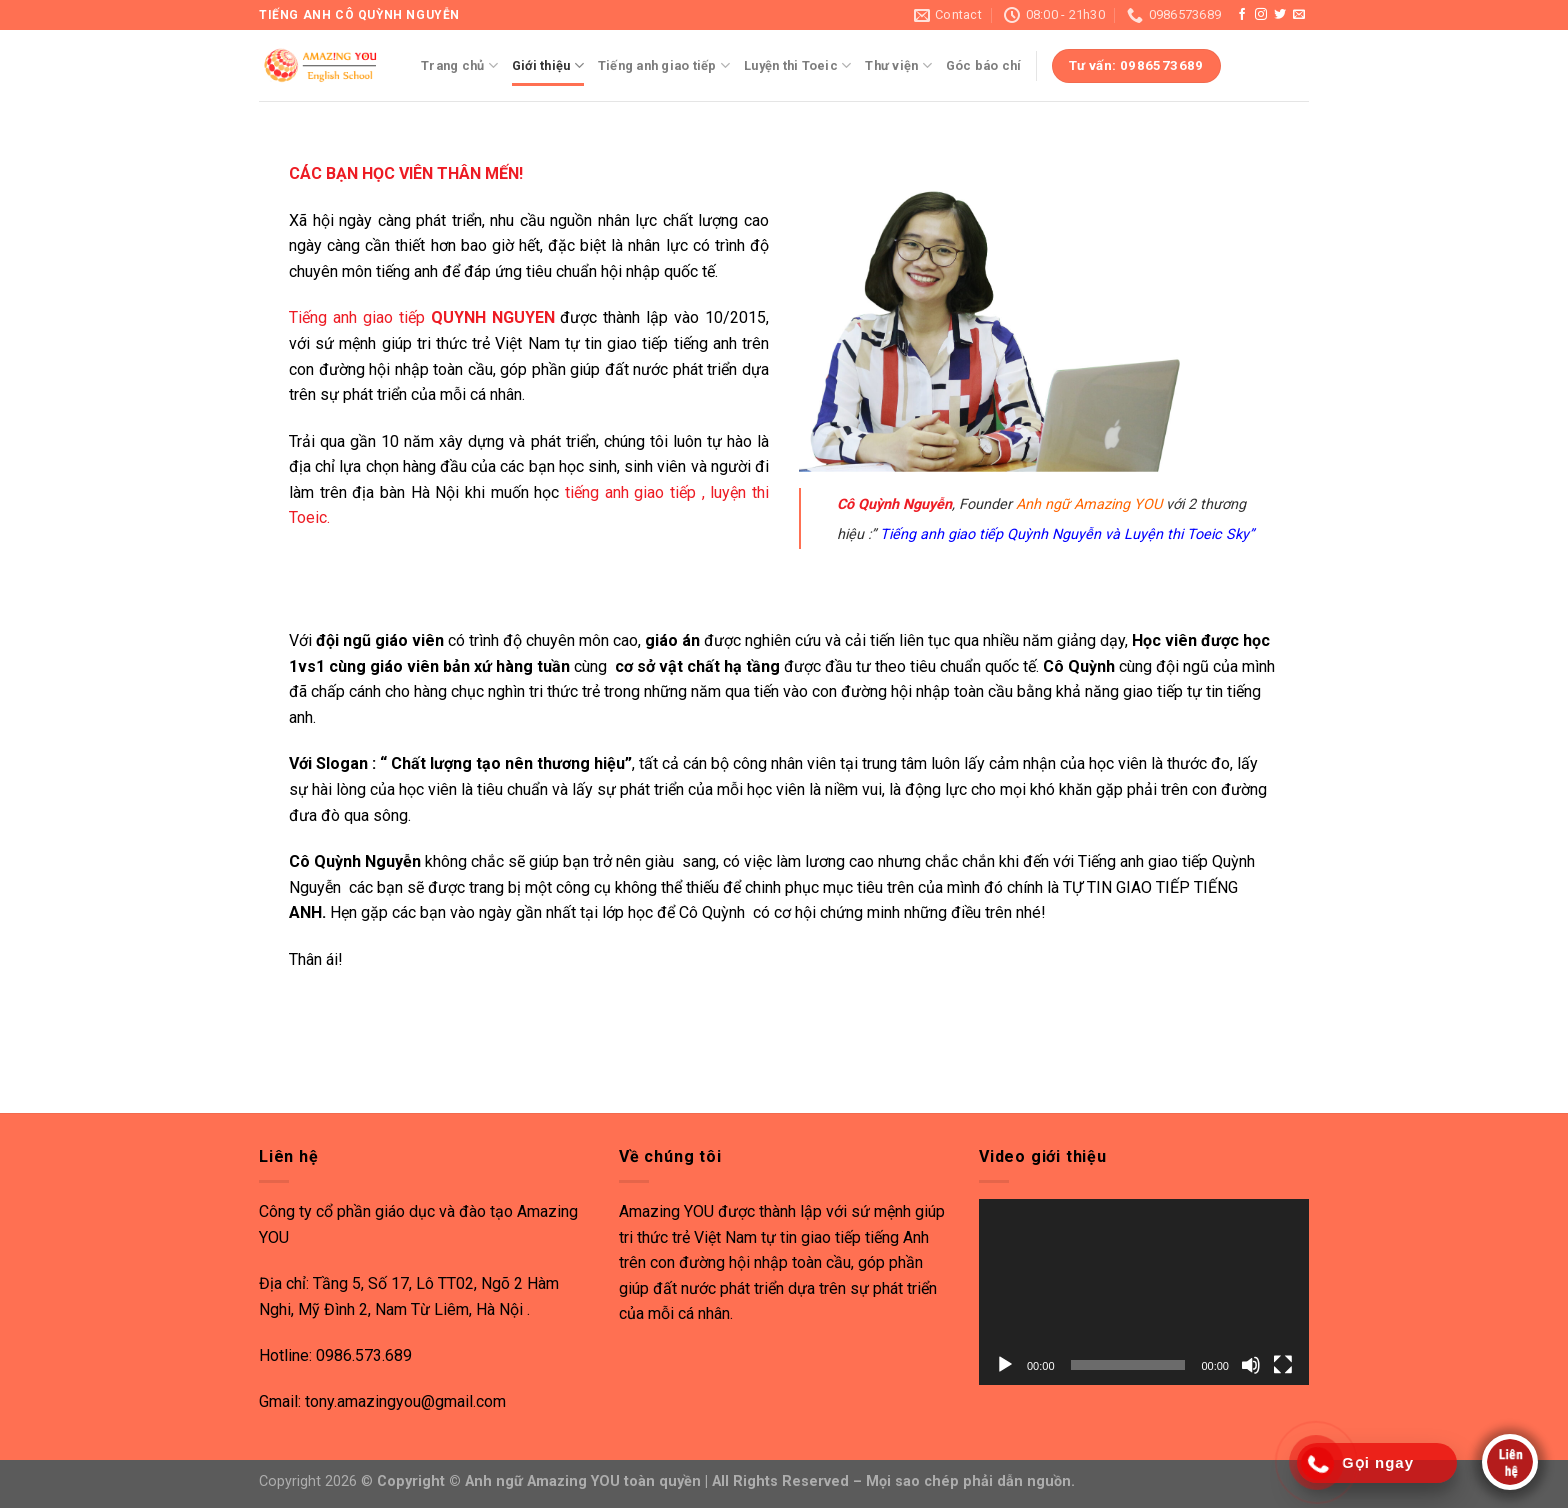  Describe the element at coordinates (548, 65) in the screenshot. I see `Giới thiệu` at that location.